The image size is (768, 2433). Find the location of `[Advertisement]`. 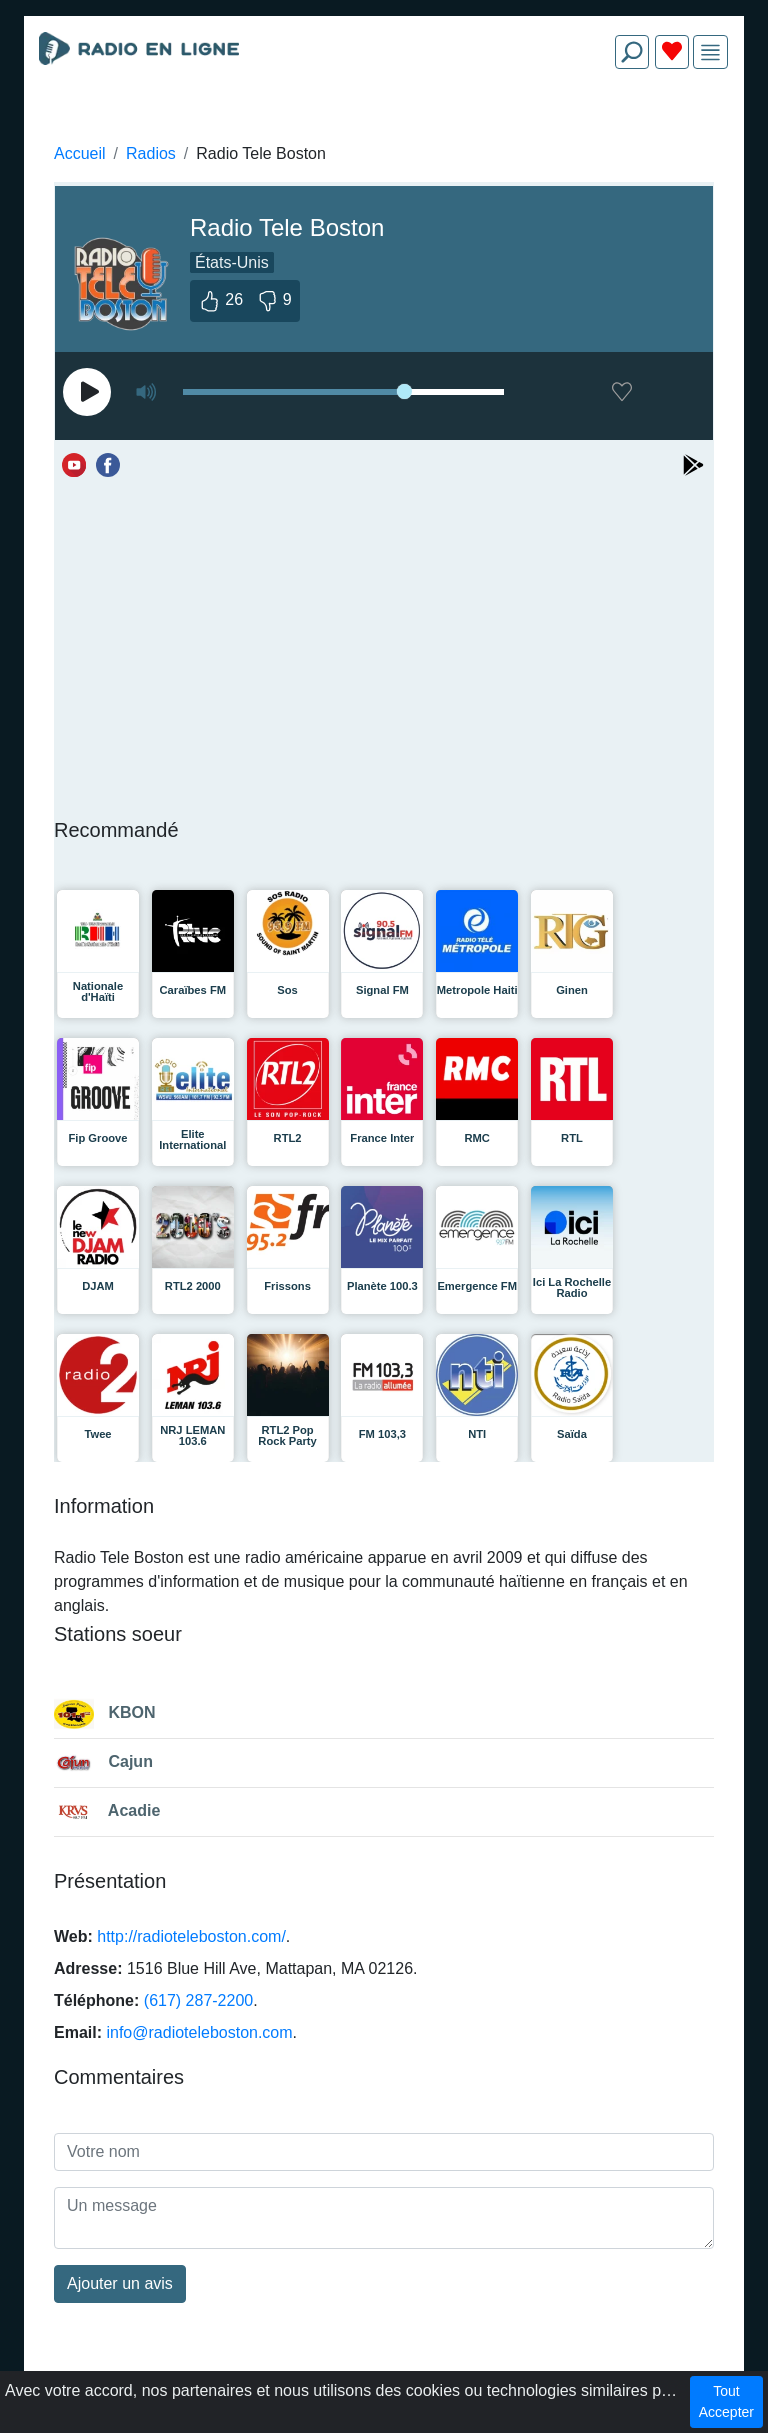

[Advertisement] is located at coordinates (384, 132).